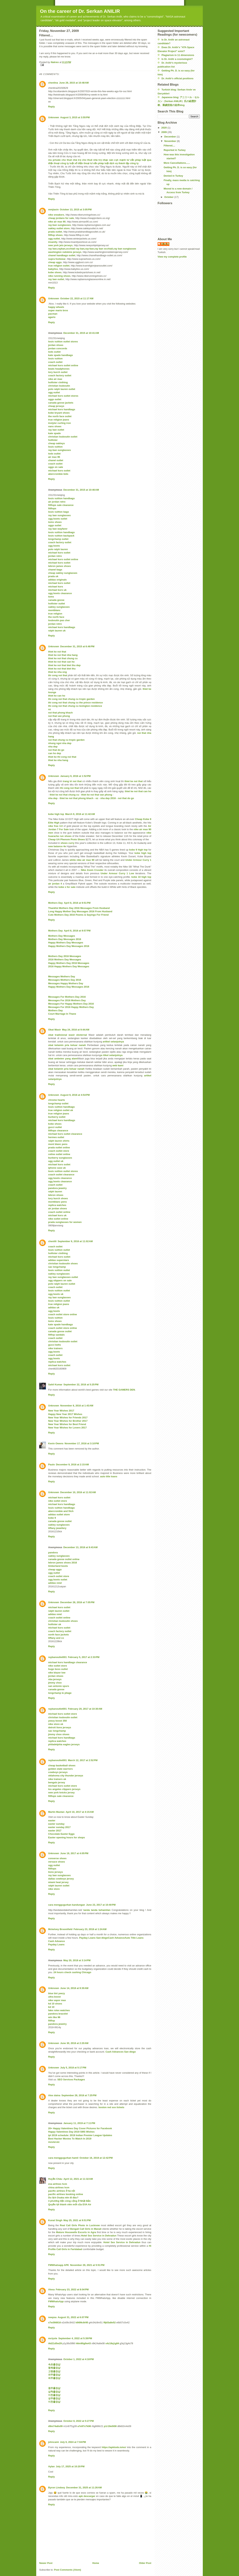 This screenshot has height=2576, width=239. Describe the element at coordinates (57, 2024) in the screenshot. I see `pandora jewelry` at that location.